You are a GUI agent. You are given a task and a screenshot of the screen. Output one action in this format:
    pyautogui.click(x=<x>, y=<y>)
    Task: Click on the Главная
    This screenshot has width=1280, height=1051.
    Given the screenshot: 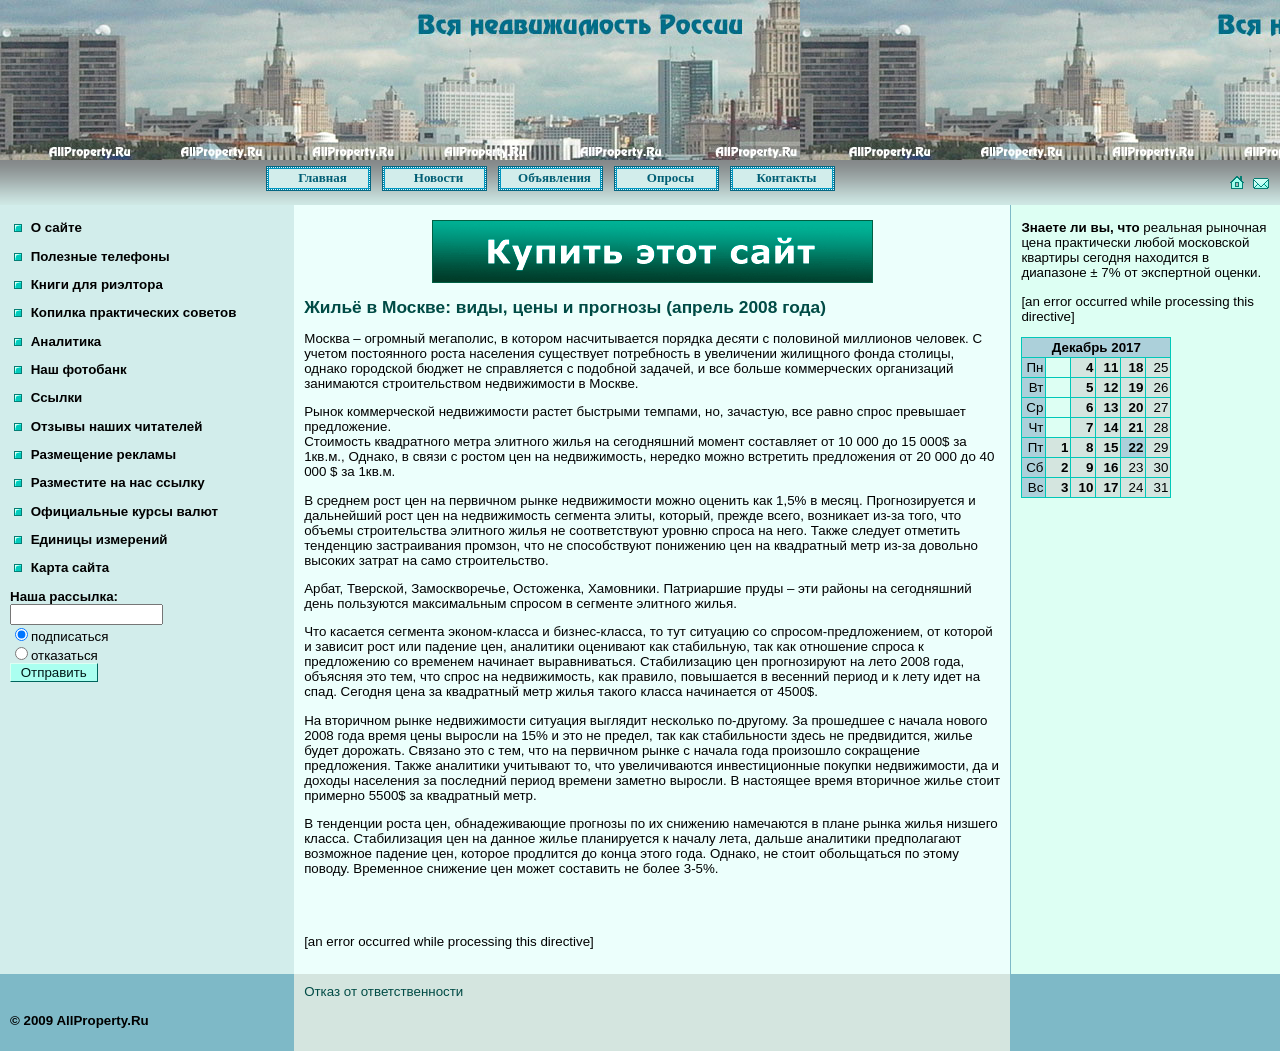 What is the action you would take?
    pyautogui.click(x=322, y=177)
    